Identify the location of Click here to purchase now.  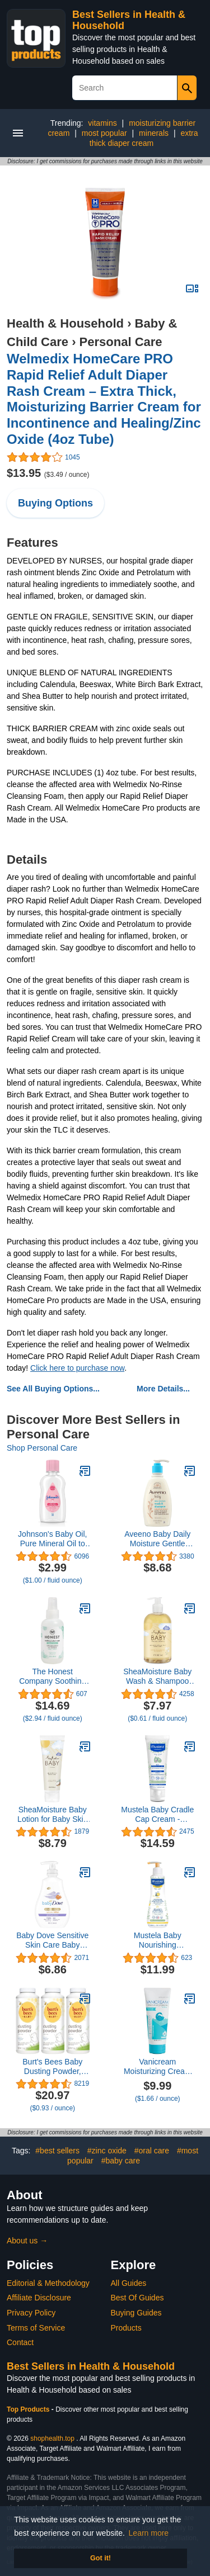
(77, 1367).